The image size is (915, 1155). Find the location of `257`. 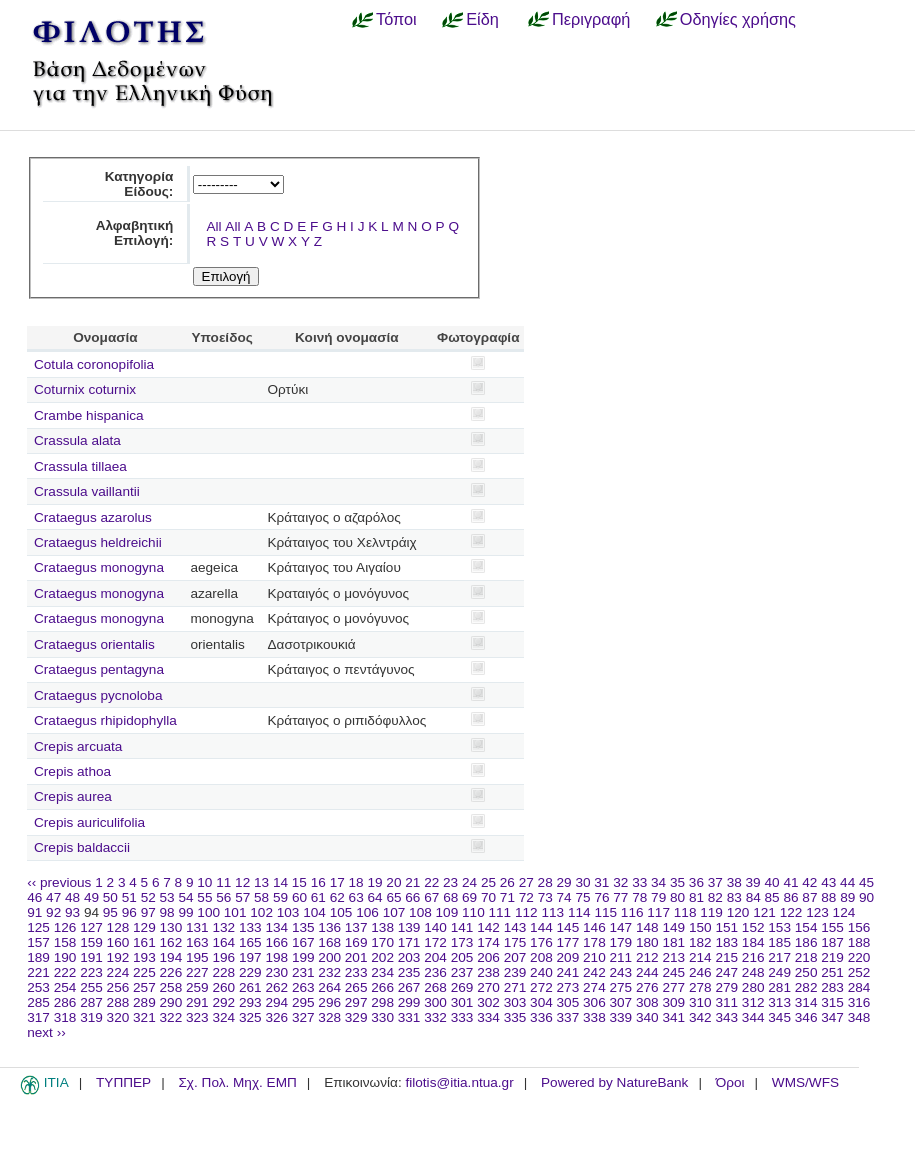

257 is located at coordinates (144, 987).